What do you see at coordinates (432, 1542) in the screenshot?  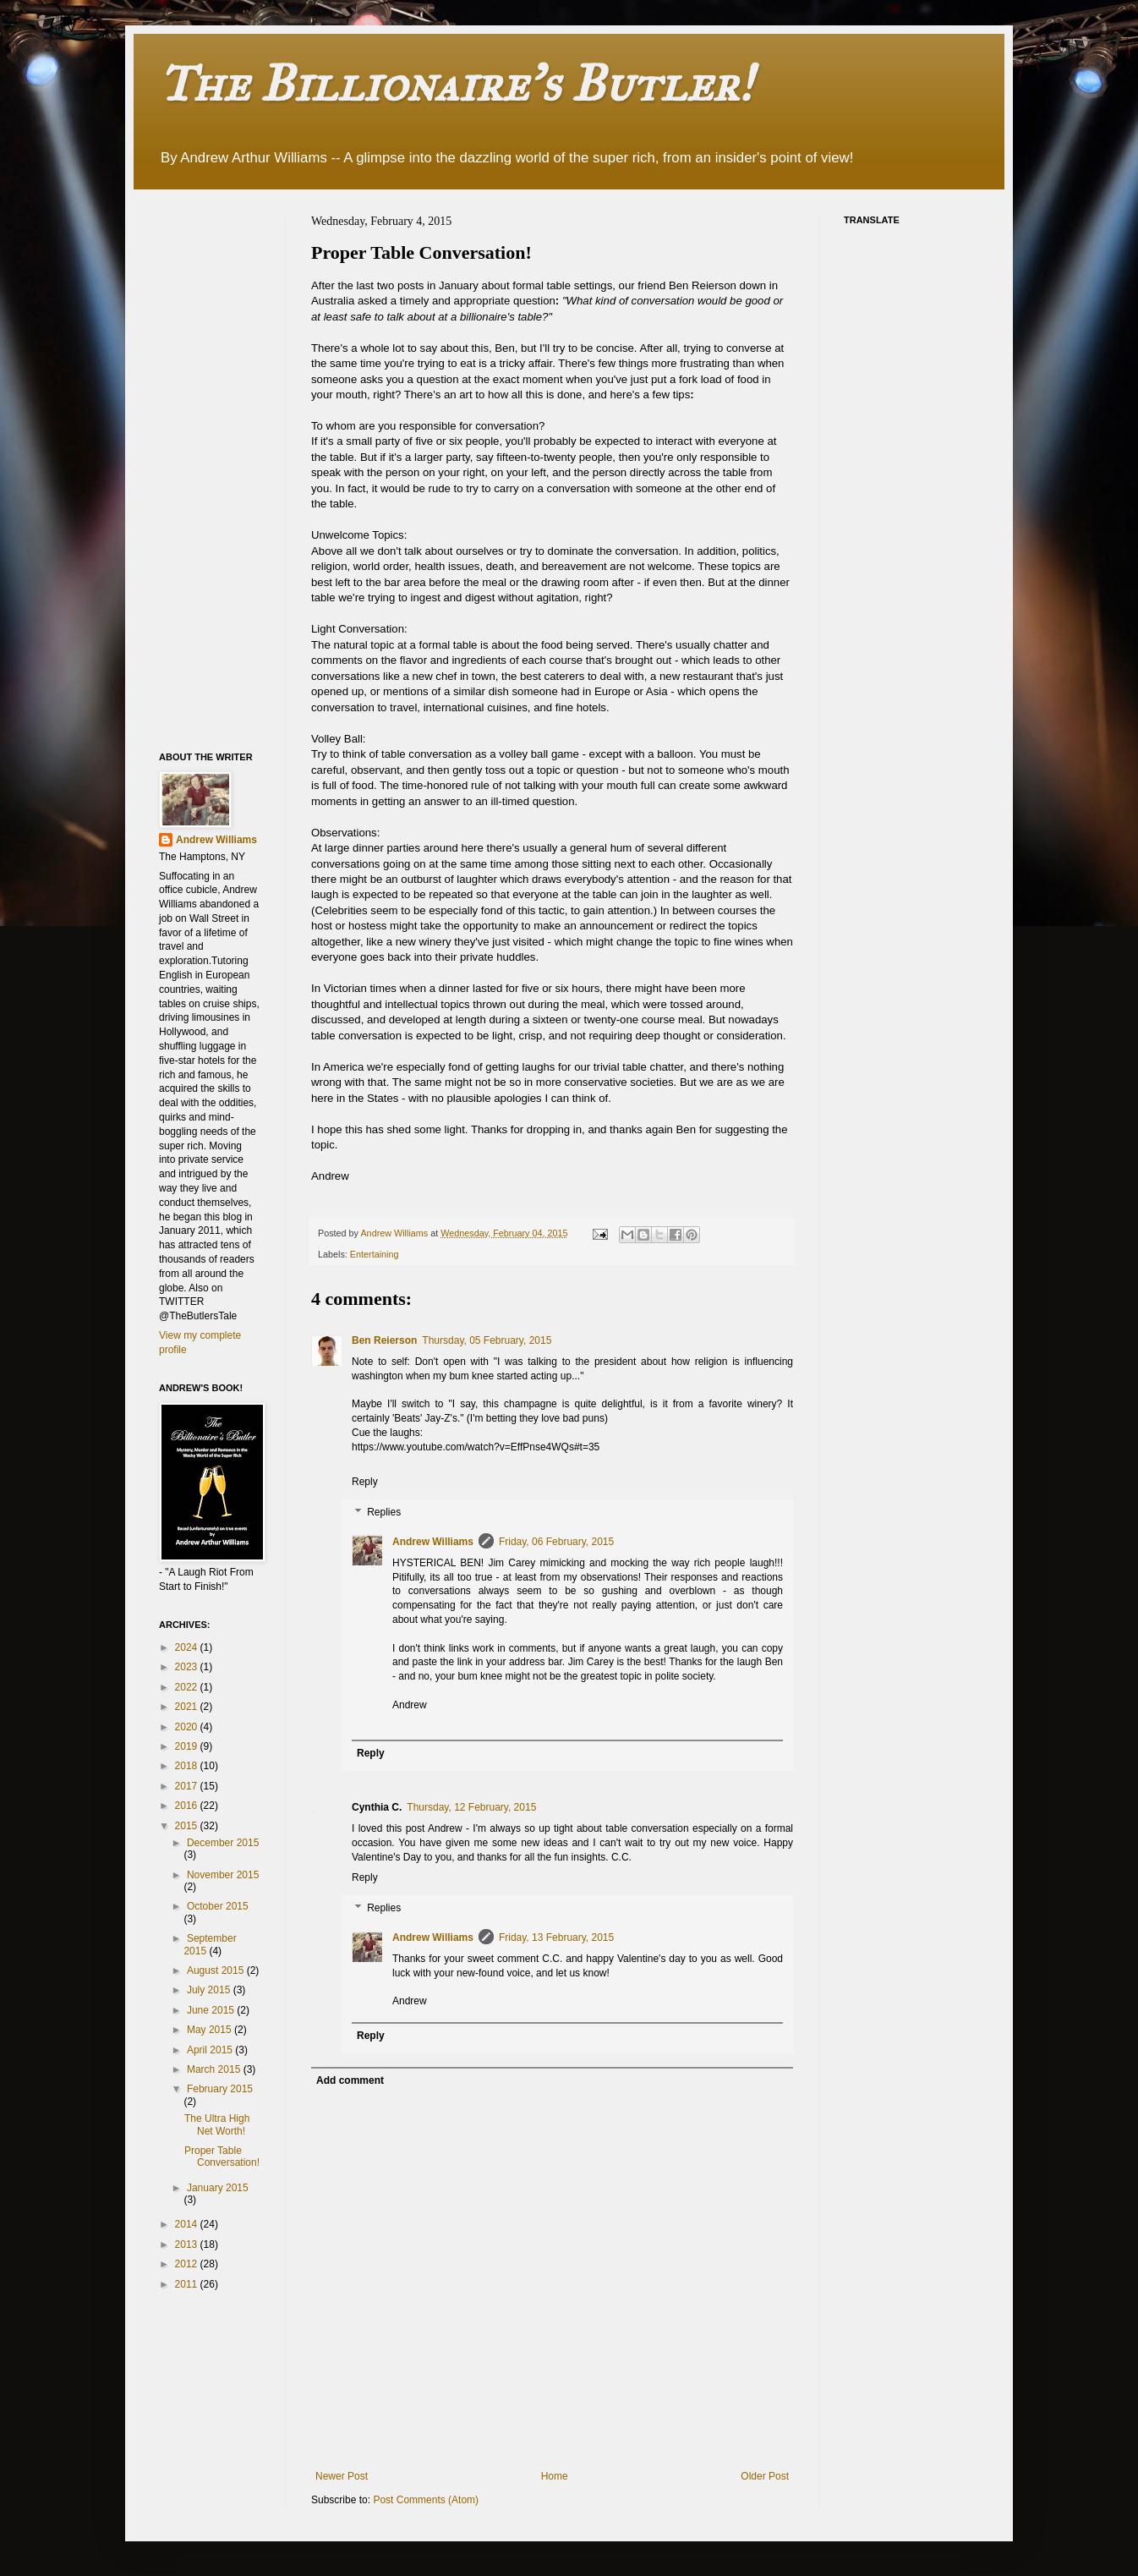 I see `Andrew Williams` at bounding box center [432, 1542].